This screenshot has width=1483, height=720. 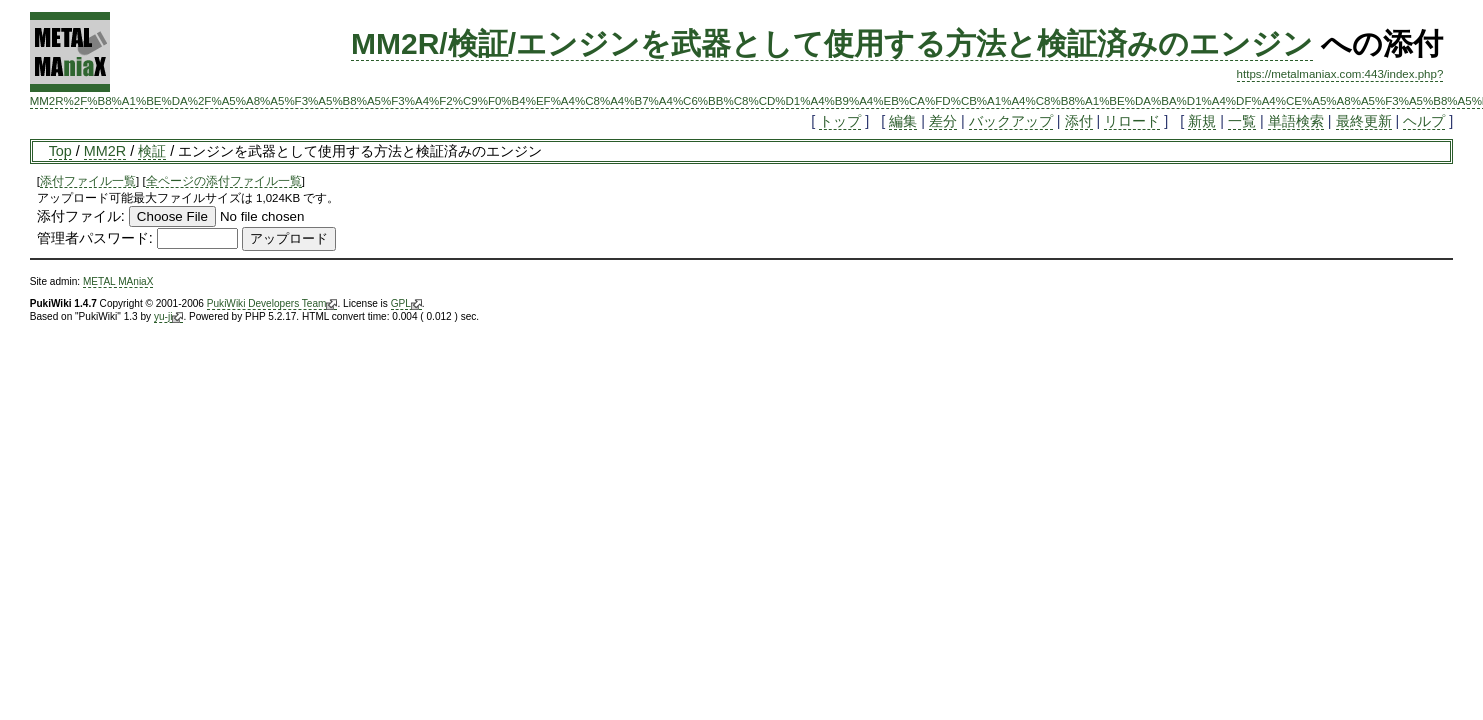 I want to click on METAL MAniaX, so click(x=118, y=281).